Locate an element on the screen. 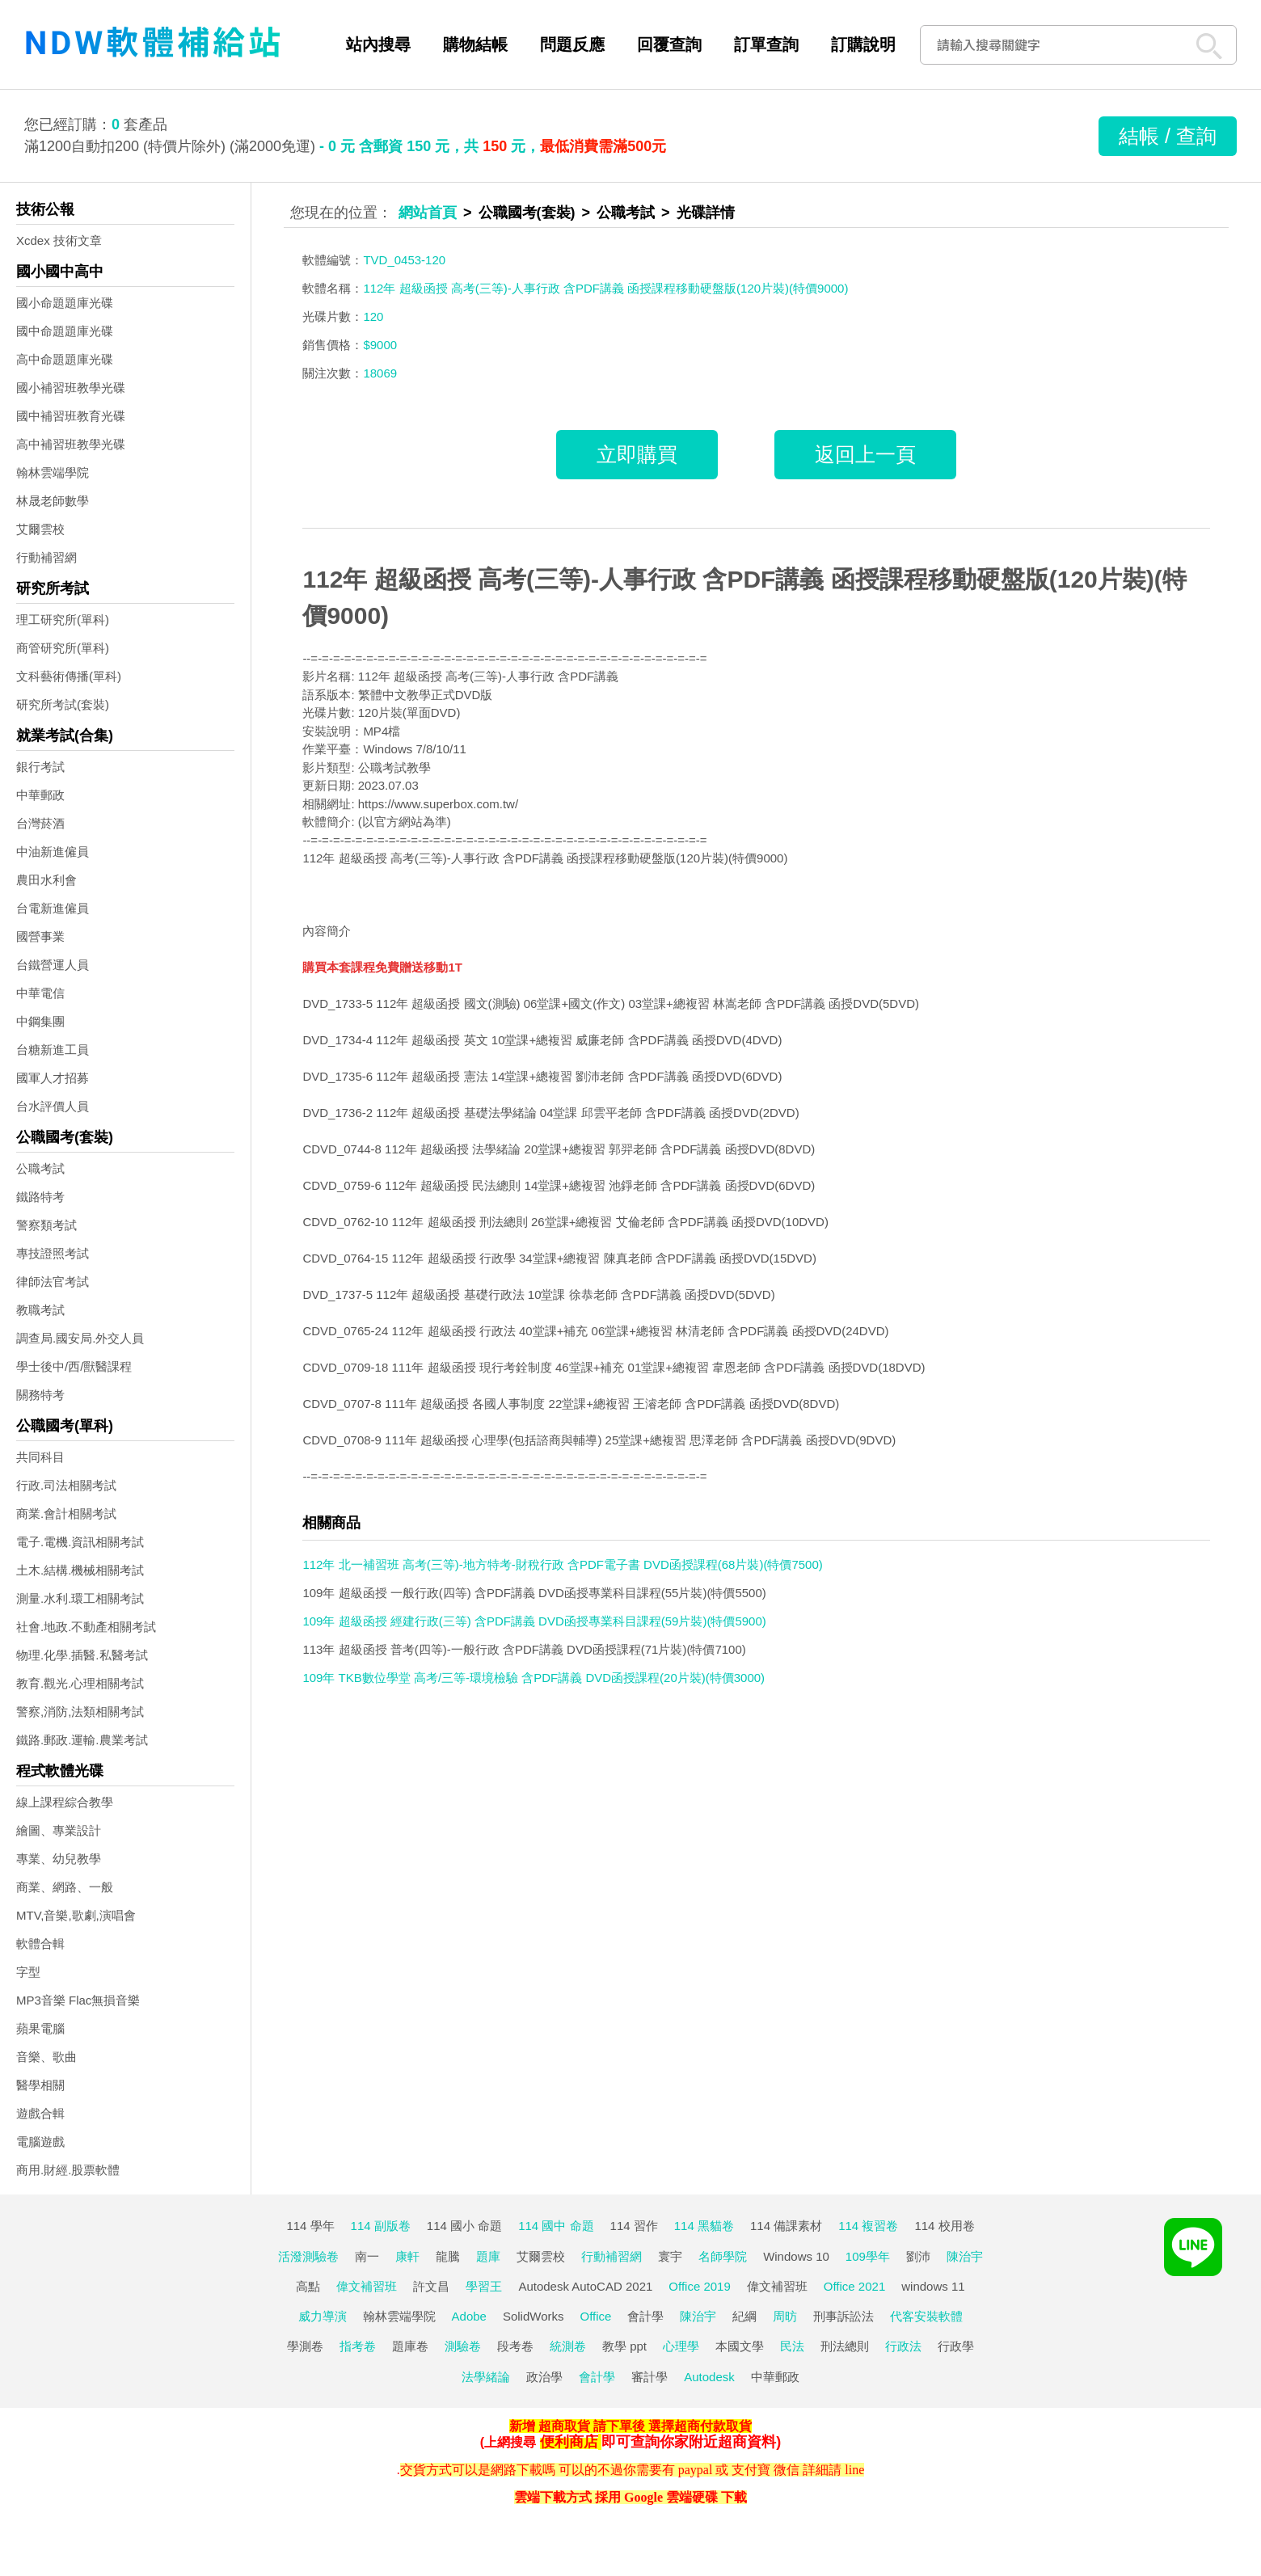 The height and width of the screenshot is (2576, 1261). 許文昌 is located at coordinates (431, 2286).